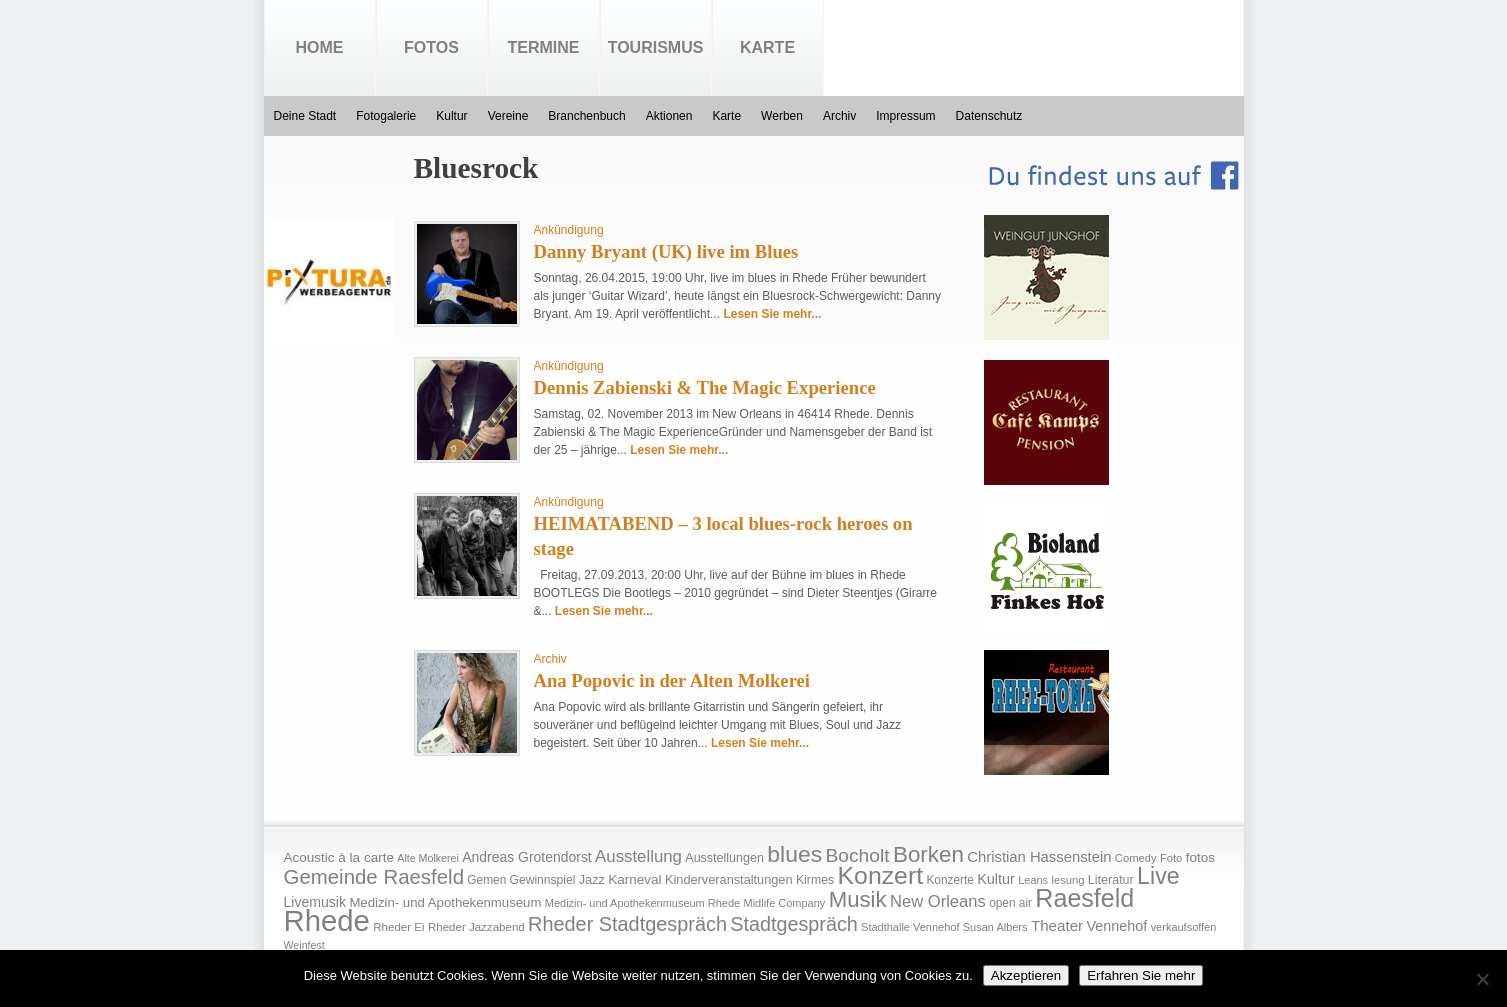  I want to click on Rheder Ei [Rheder Ei (16 Einträge)], so click(398, 927).